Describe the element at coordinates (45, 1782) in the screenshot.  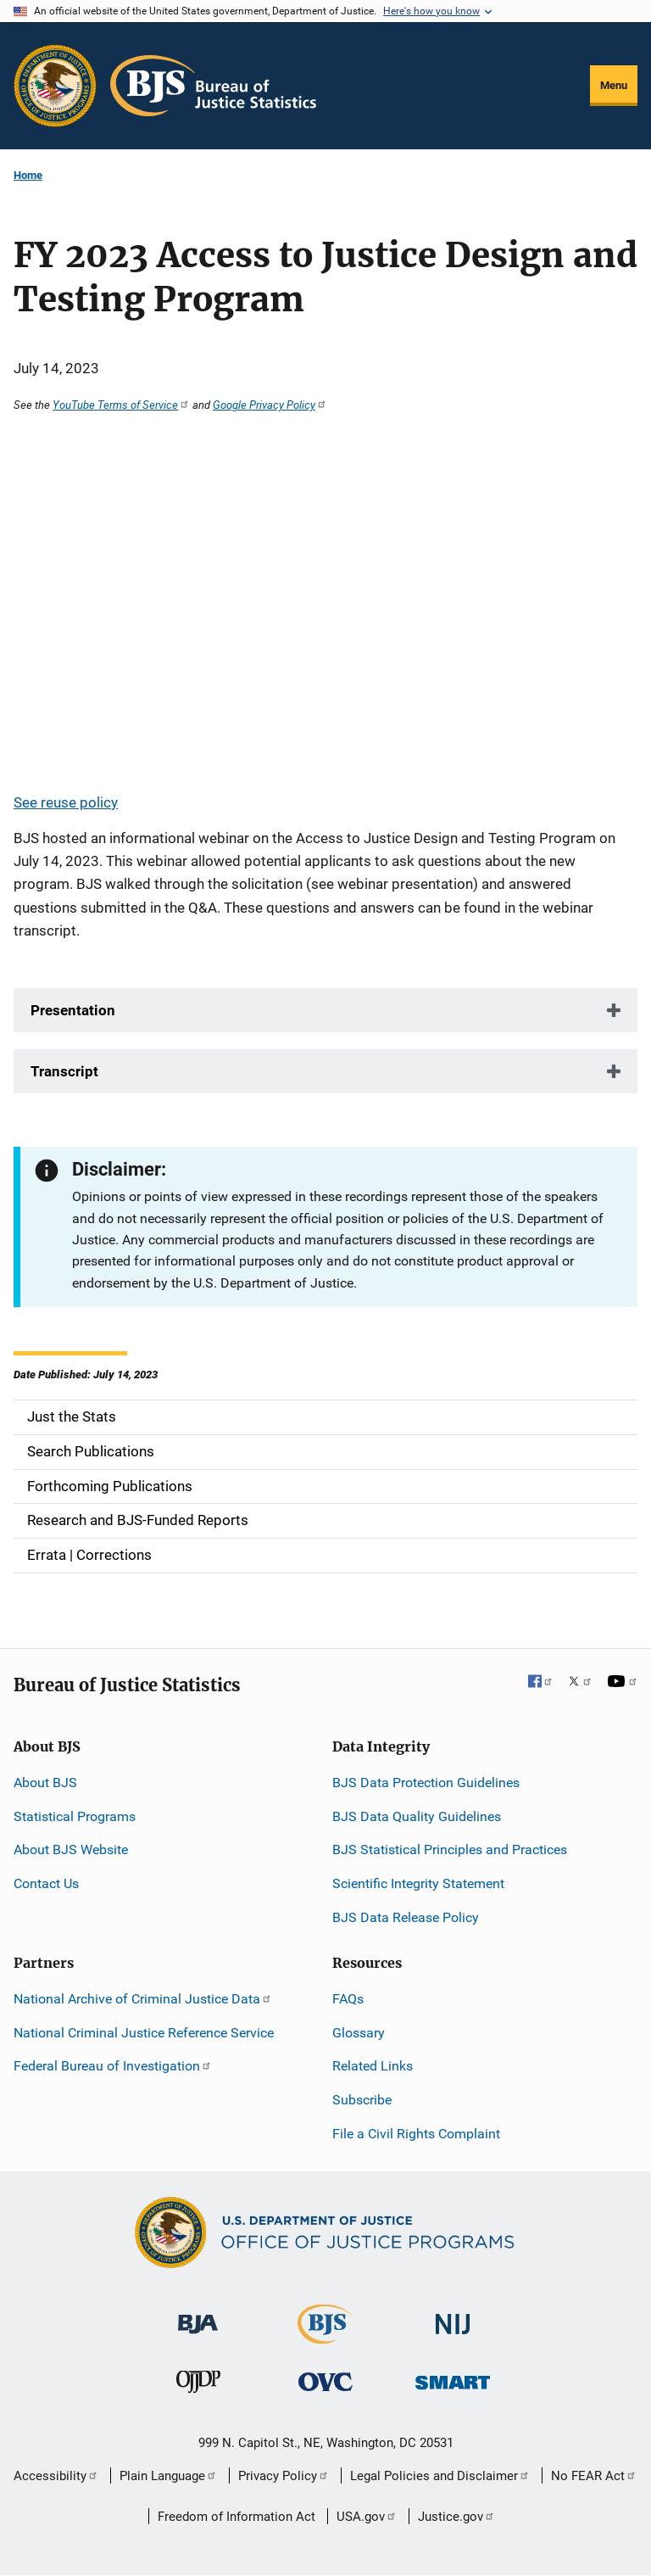
I see `About BJS` at that location.